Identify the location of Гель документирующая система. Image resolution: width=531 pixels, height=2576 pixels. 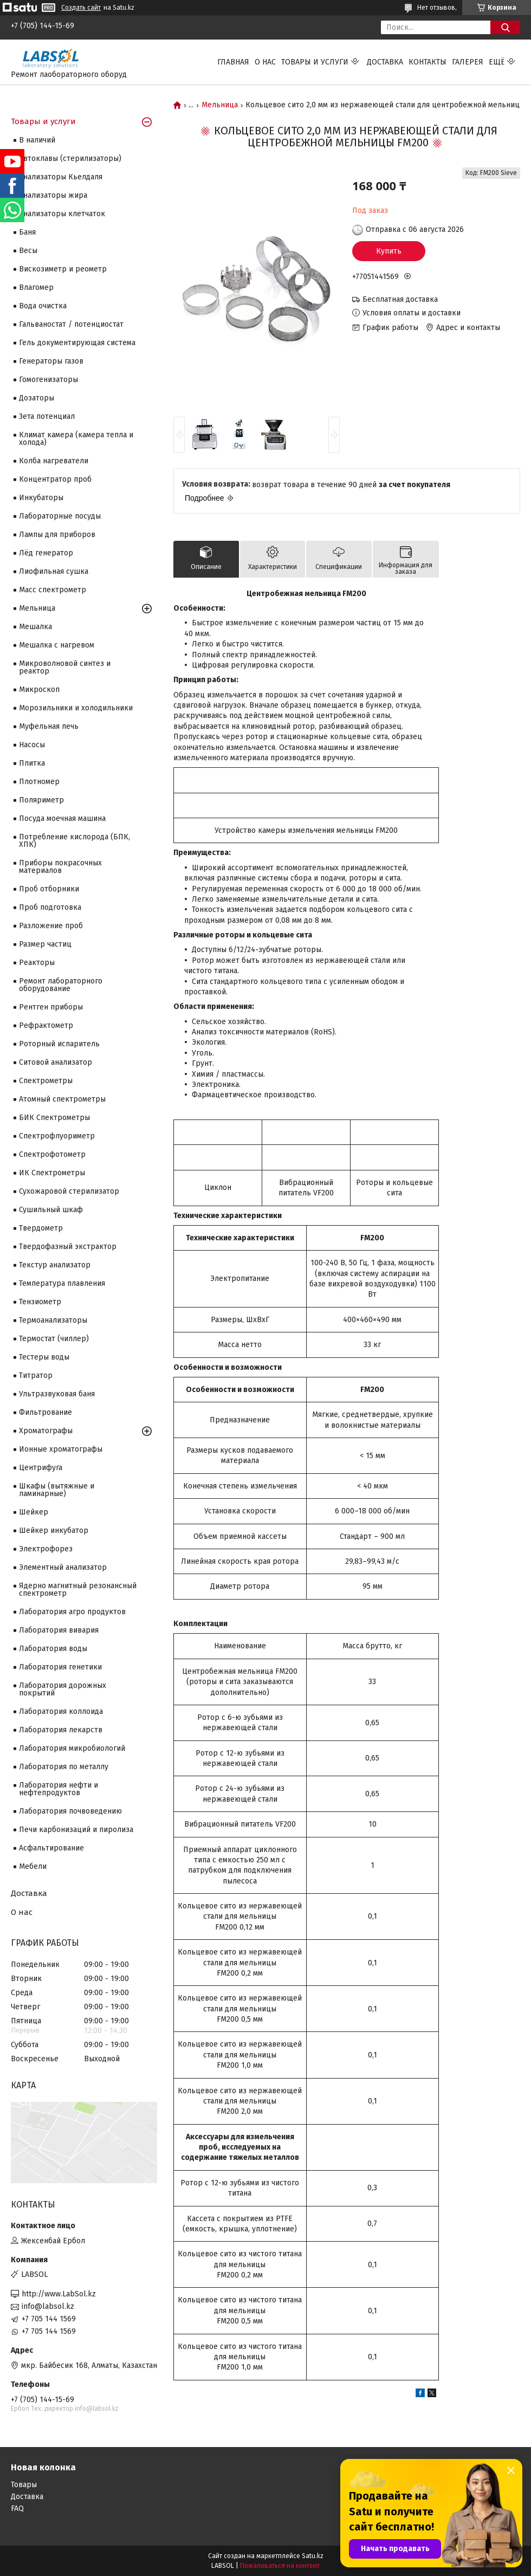
(77, 342).